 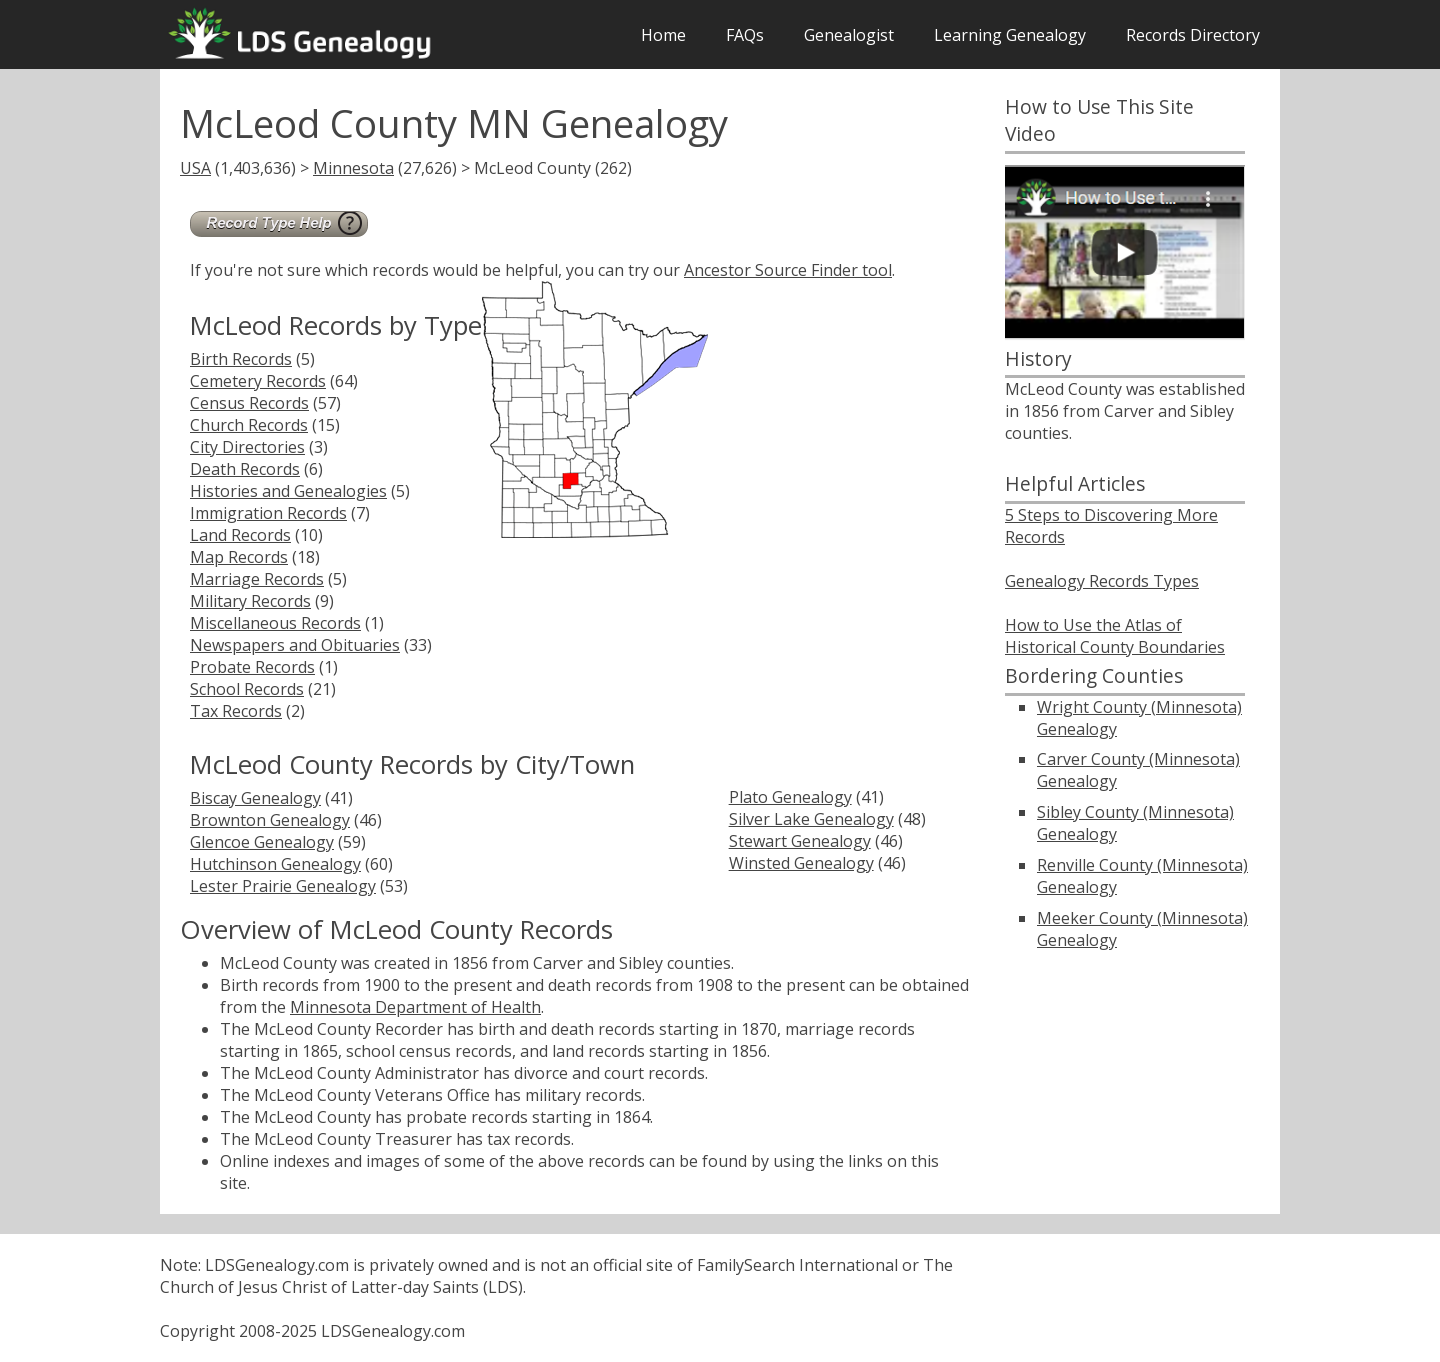 What do you see at coordinates (262, 842) in the screenshot?
I see `Glencoe Genealogy` at bounding box center [262, 842].